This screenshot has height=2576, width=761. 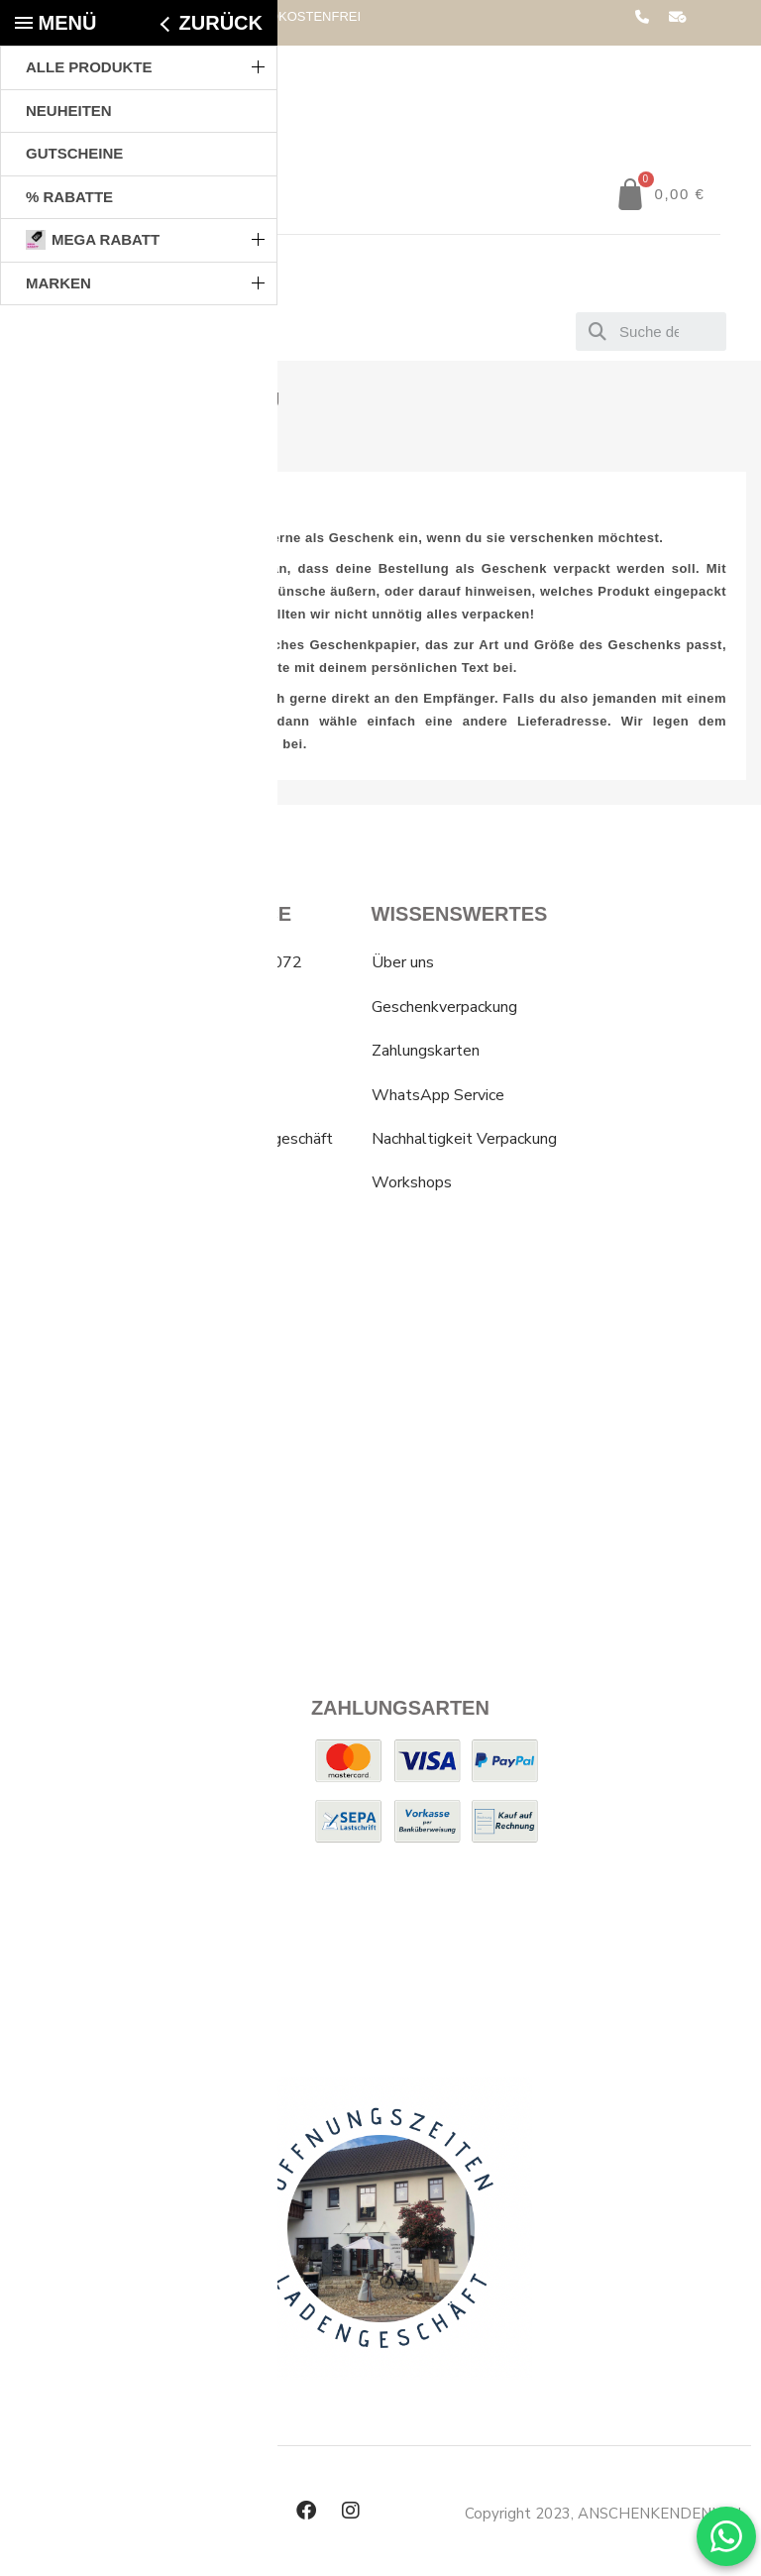 What do you see at coordinates (249, 23) in the screenshot?
I see `AB 79,00€ * VERSANDKOSTENFREI IN DEUTSCHLAND` at bounding box center [249, 23].